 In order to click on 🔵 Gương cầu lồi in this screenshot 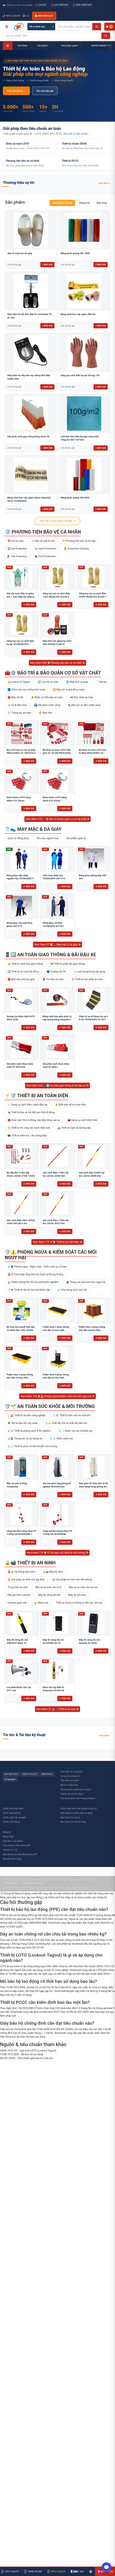, I will do `click(56, 971)`.